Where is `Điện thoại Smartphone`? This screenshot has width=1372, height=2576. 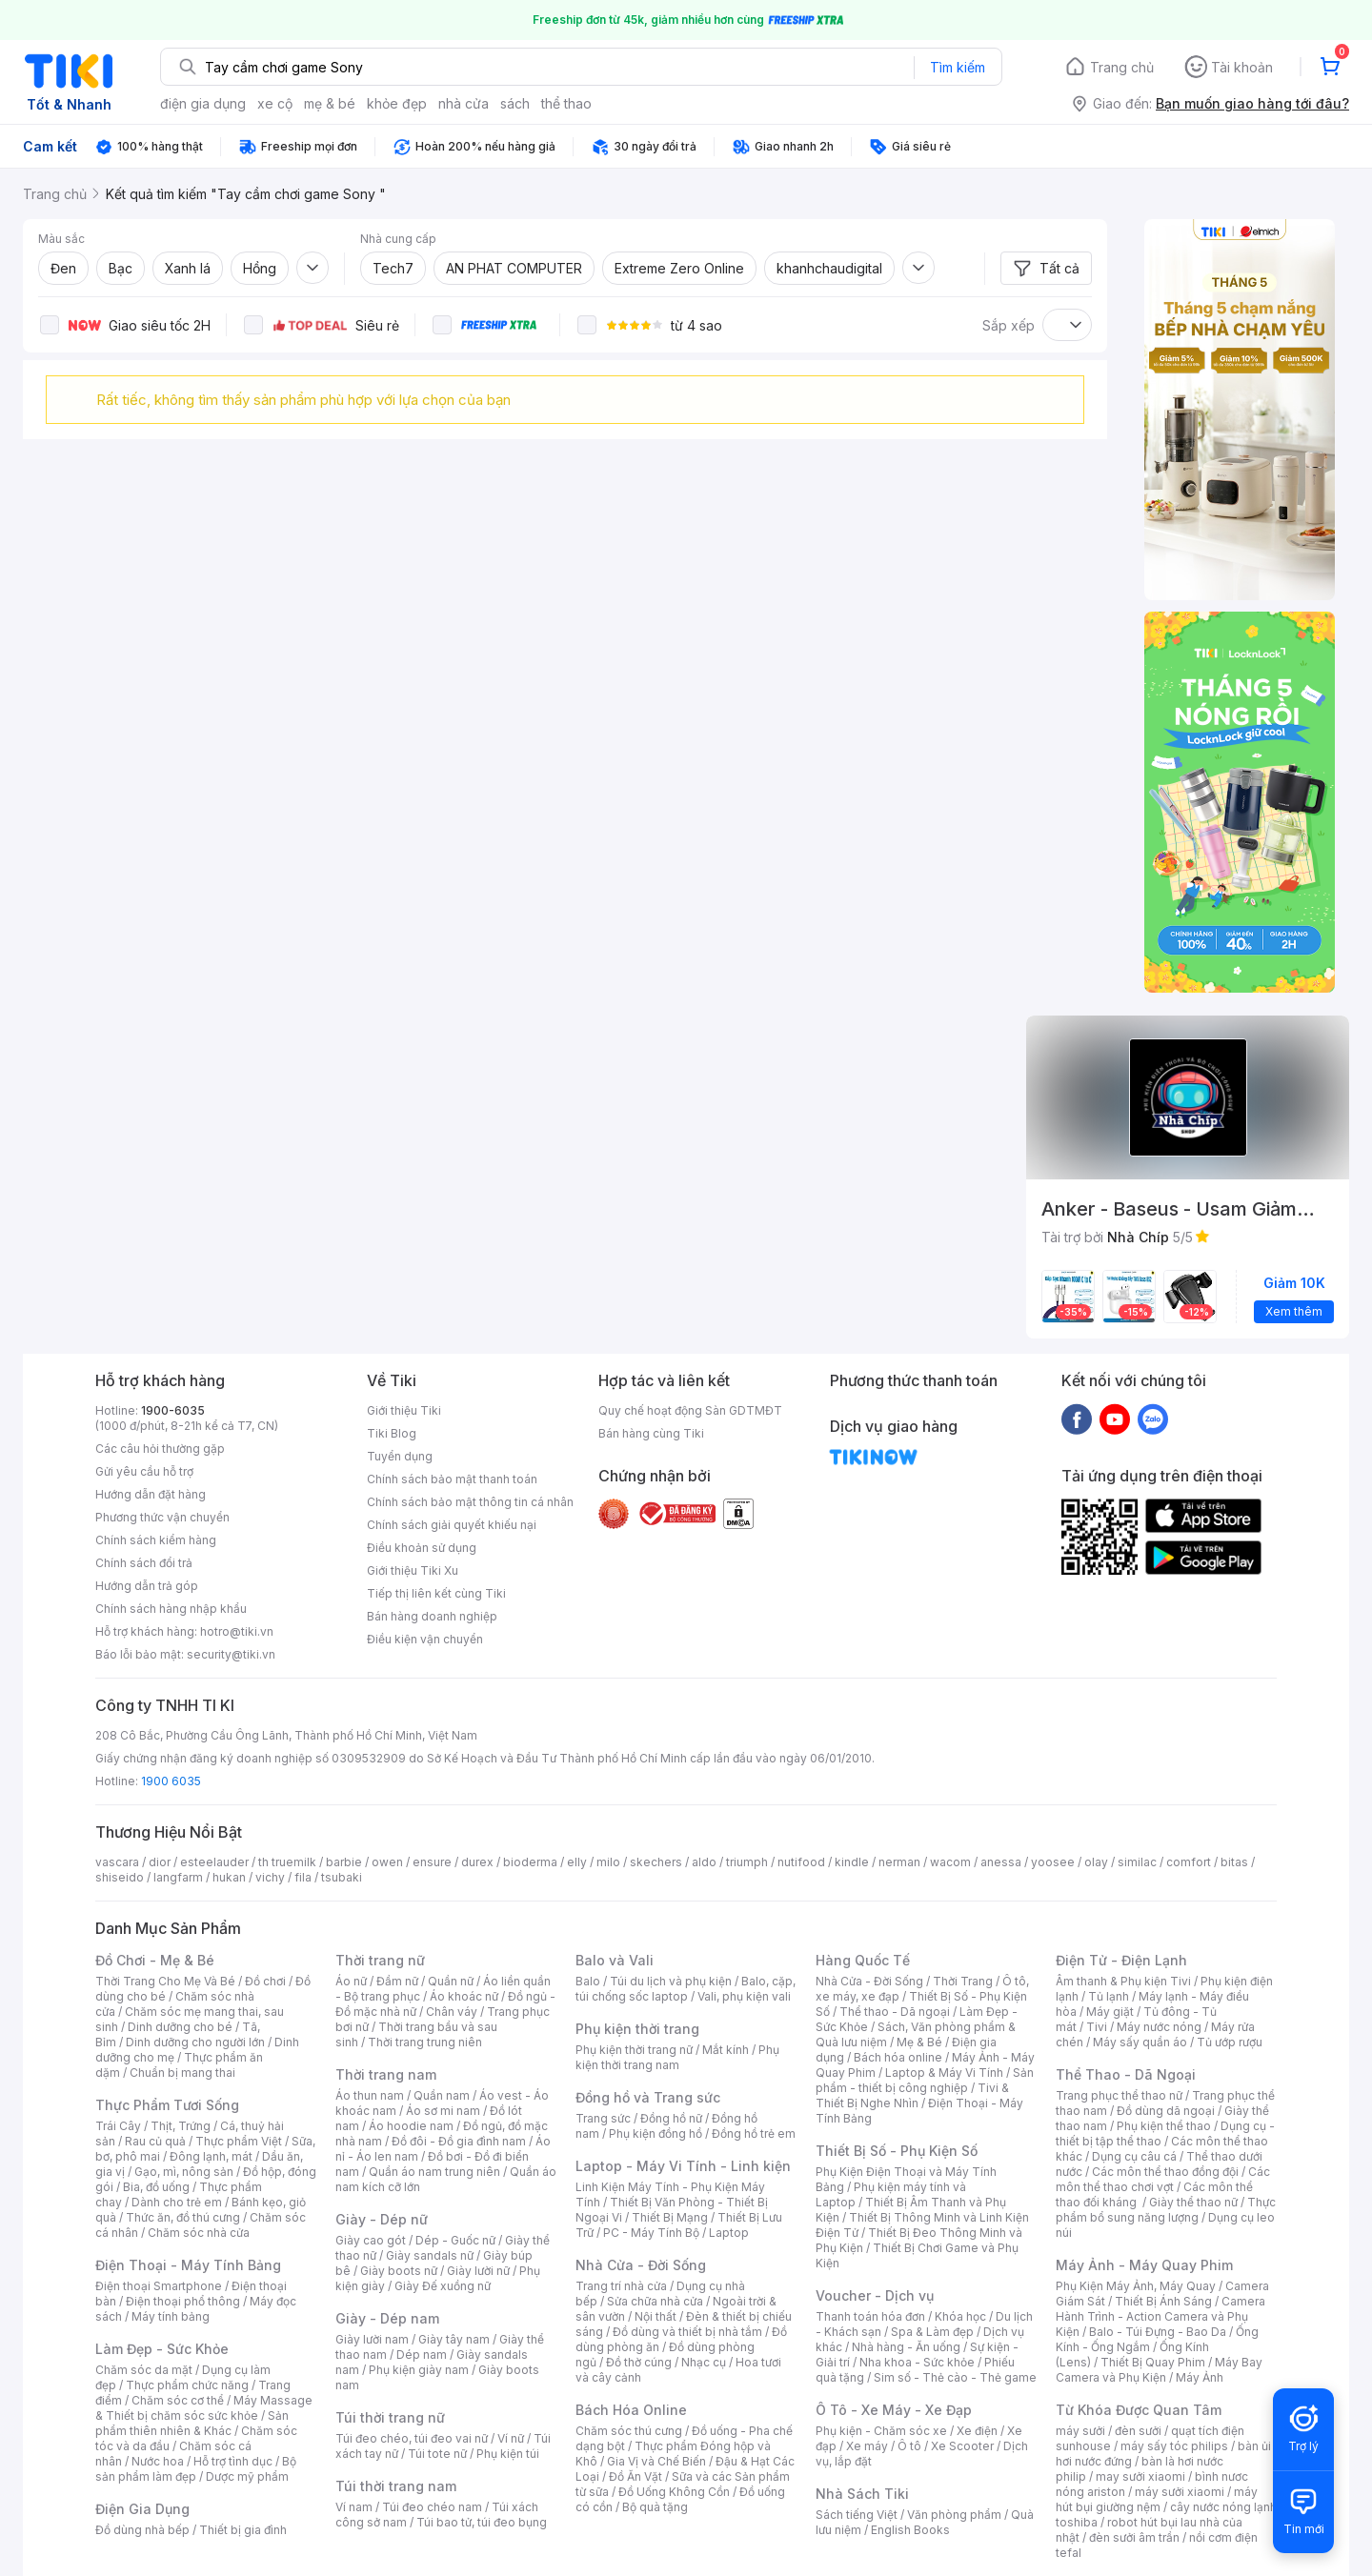 Điện thoại Smartphone is located at coordinates (158, 2286).